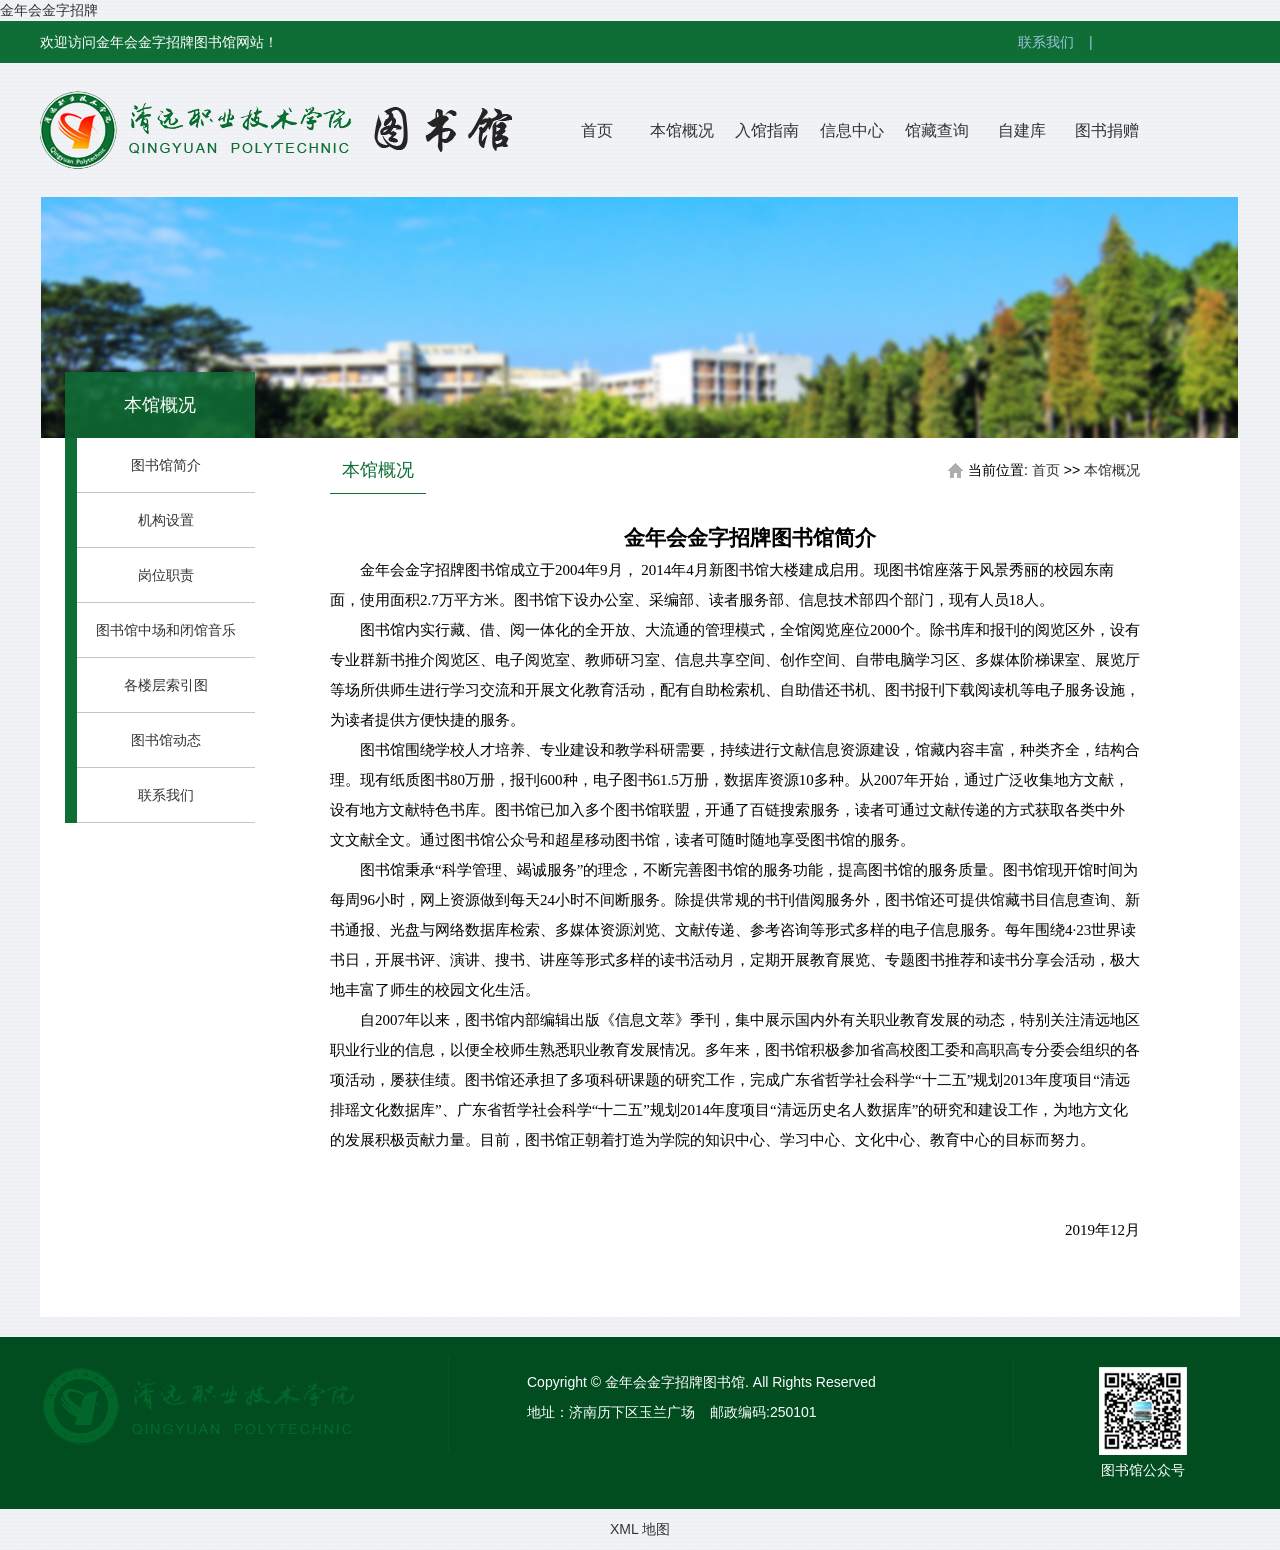 This screenshot has height=1550, width=1280. Describe the element at coordinates (166, 685) in the screenshot. I see `各楼层索引图` at that location.